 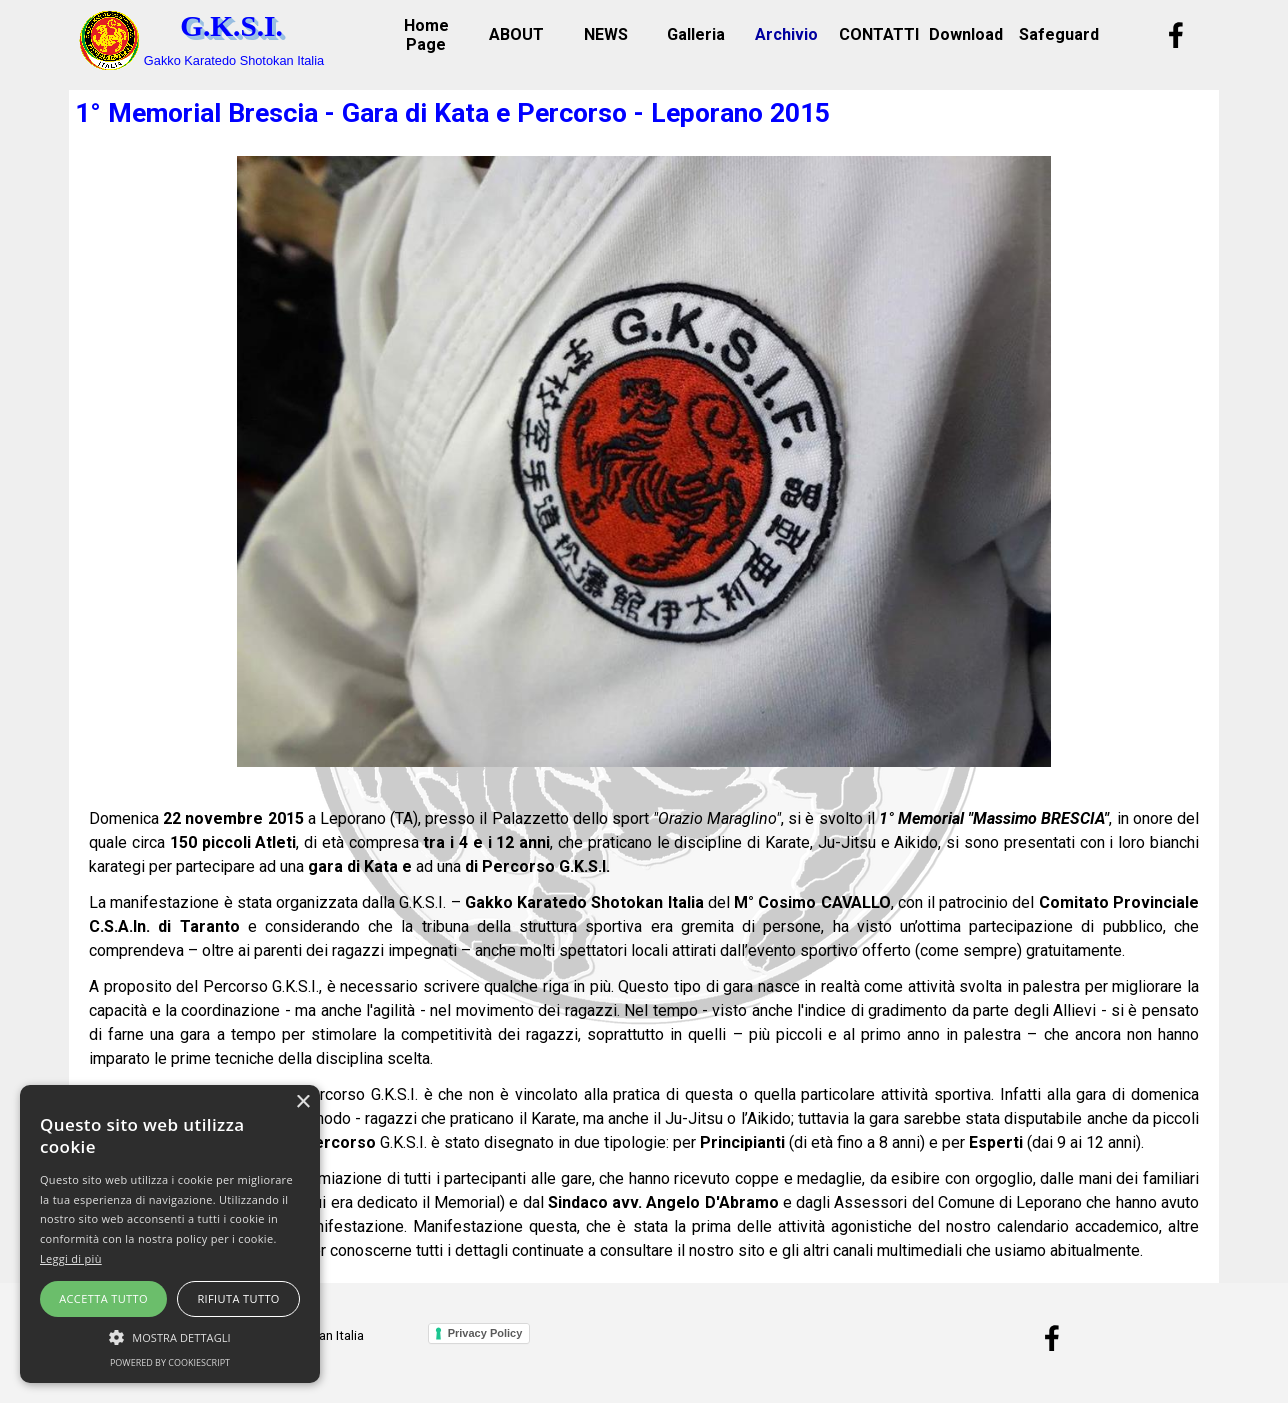 What do you see at coordinates (966, 34) in the screenshot?
I see `Download` at bounding box center [966, 34].